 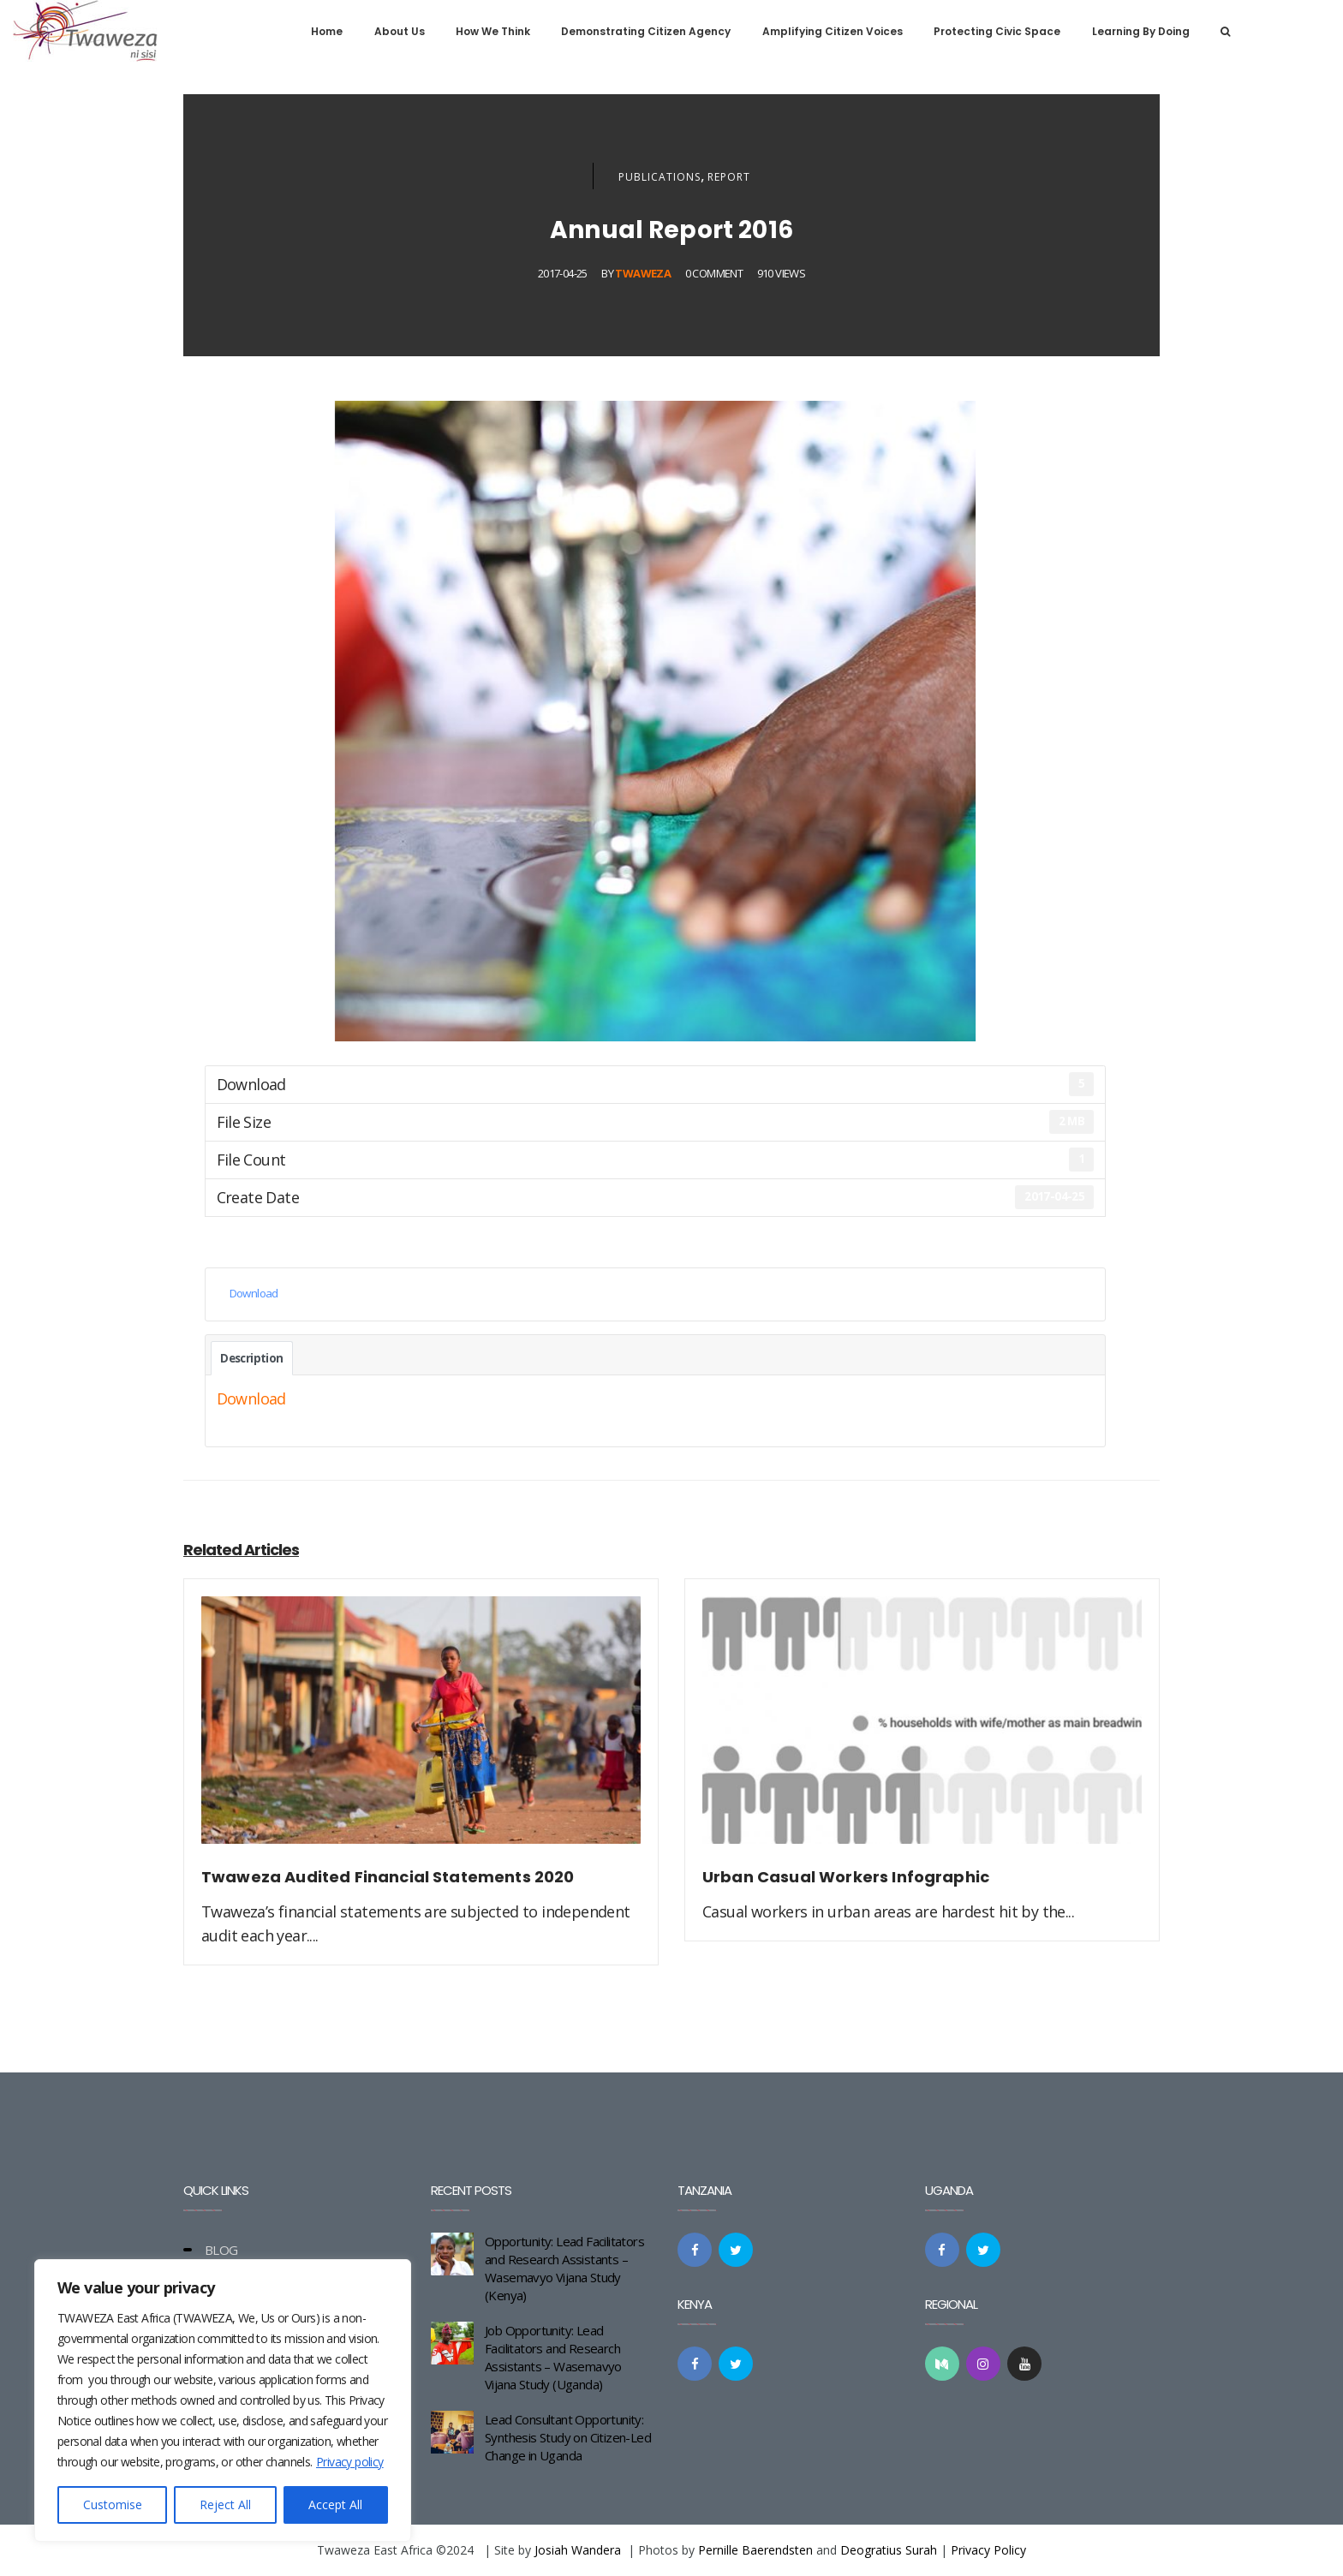 I want to click on Description [tab], so click(x=251, y=1358).